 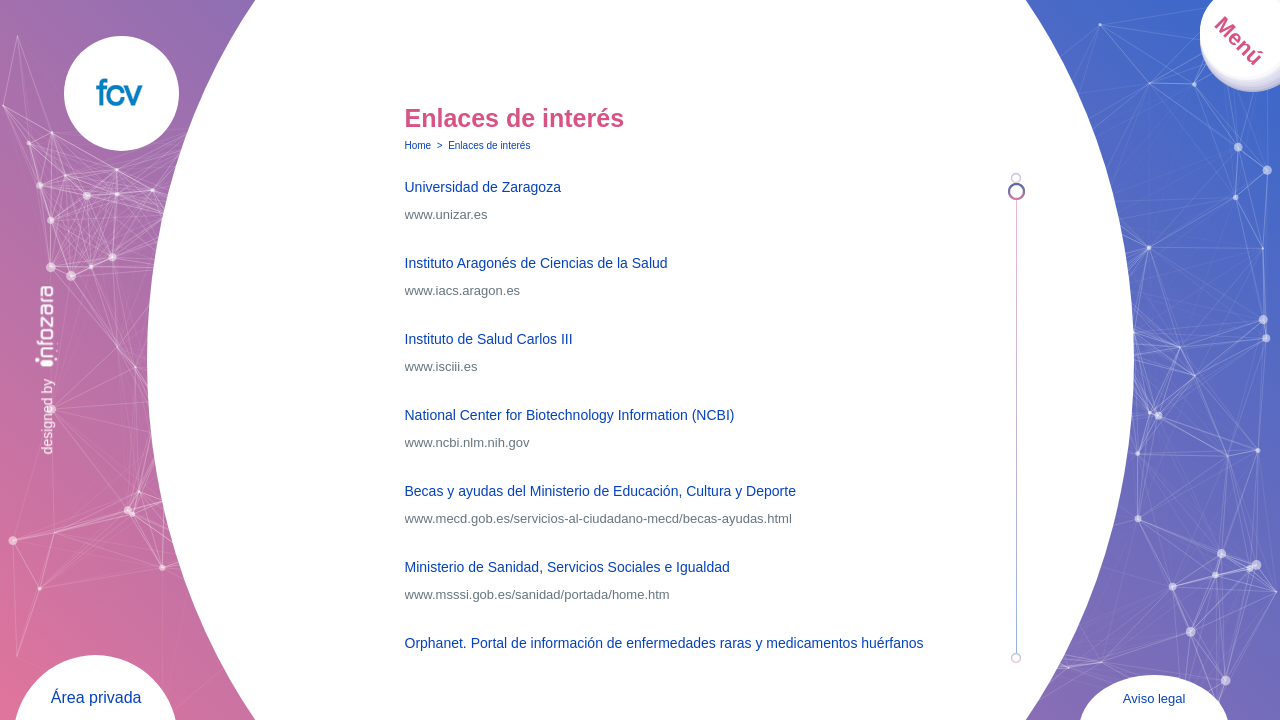 What do you see at coordinates (489, 145) in the screenshot?
I see `Enlaces de interés` at bounding box center [489, 145].